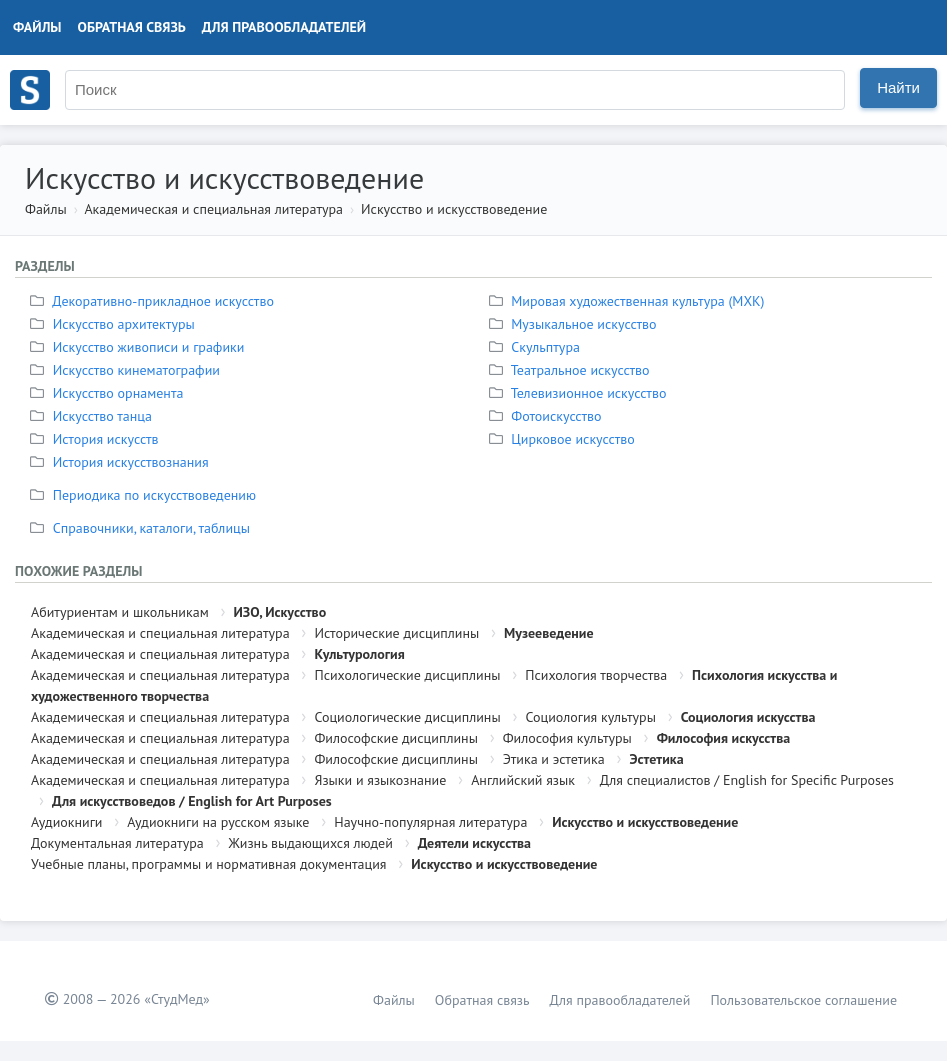 Image resolution: width=947 pixels, height=1061 pixels. What do you see at coordinates (396, 633) in the screenshot?
I see `Исторические дисциплины` at bounding box center [396, 633].